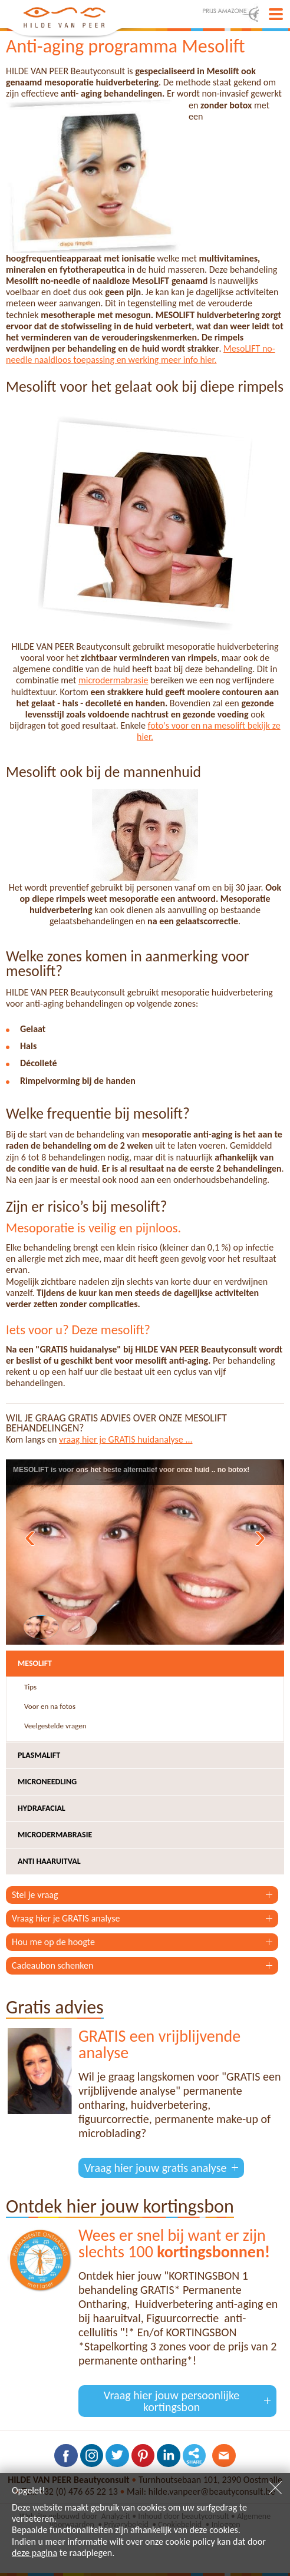  Describe the element at coordinates (275, 2487) in the screenshot. I see `Sluiten` at that location.